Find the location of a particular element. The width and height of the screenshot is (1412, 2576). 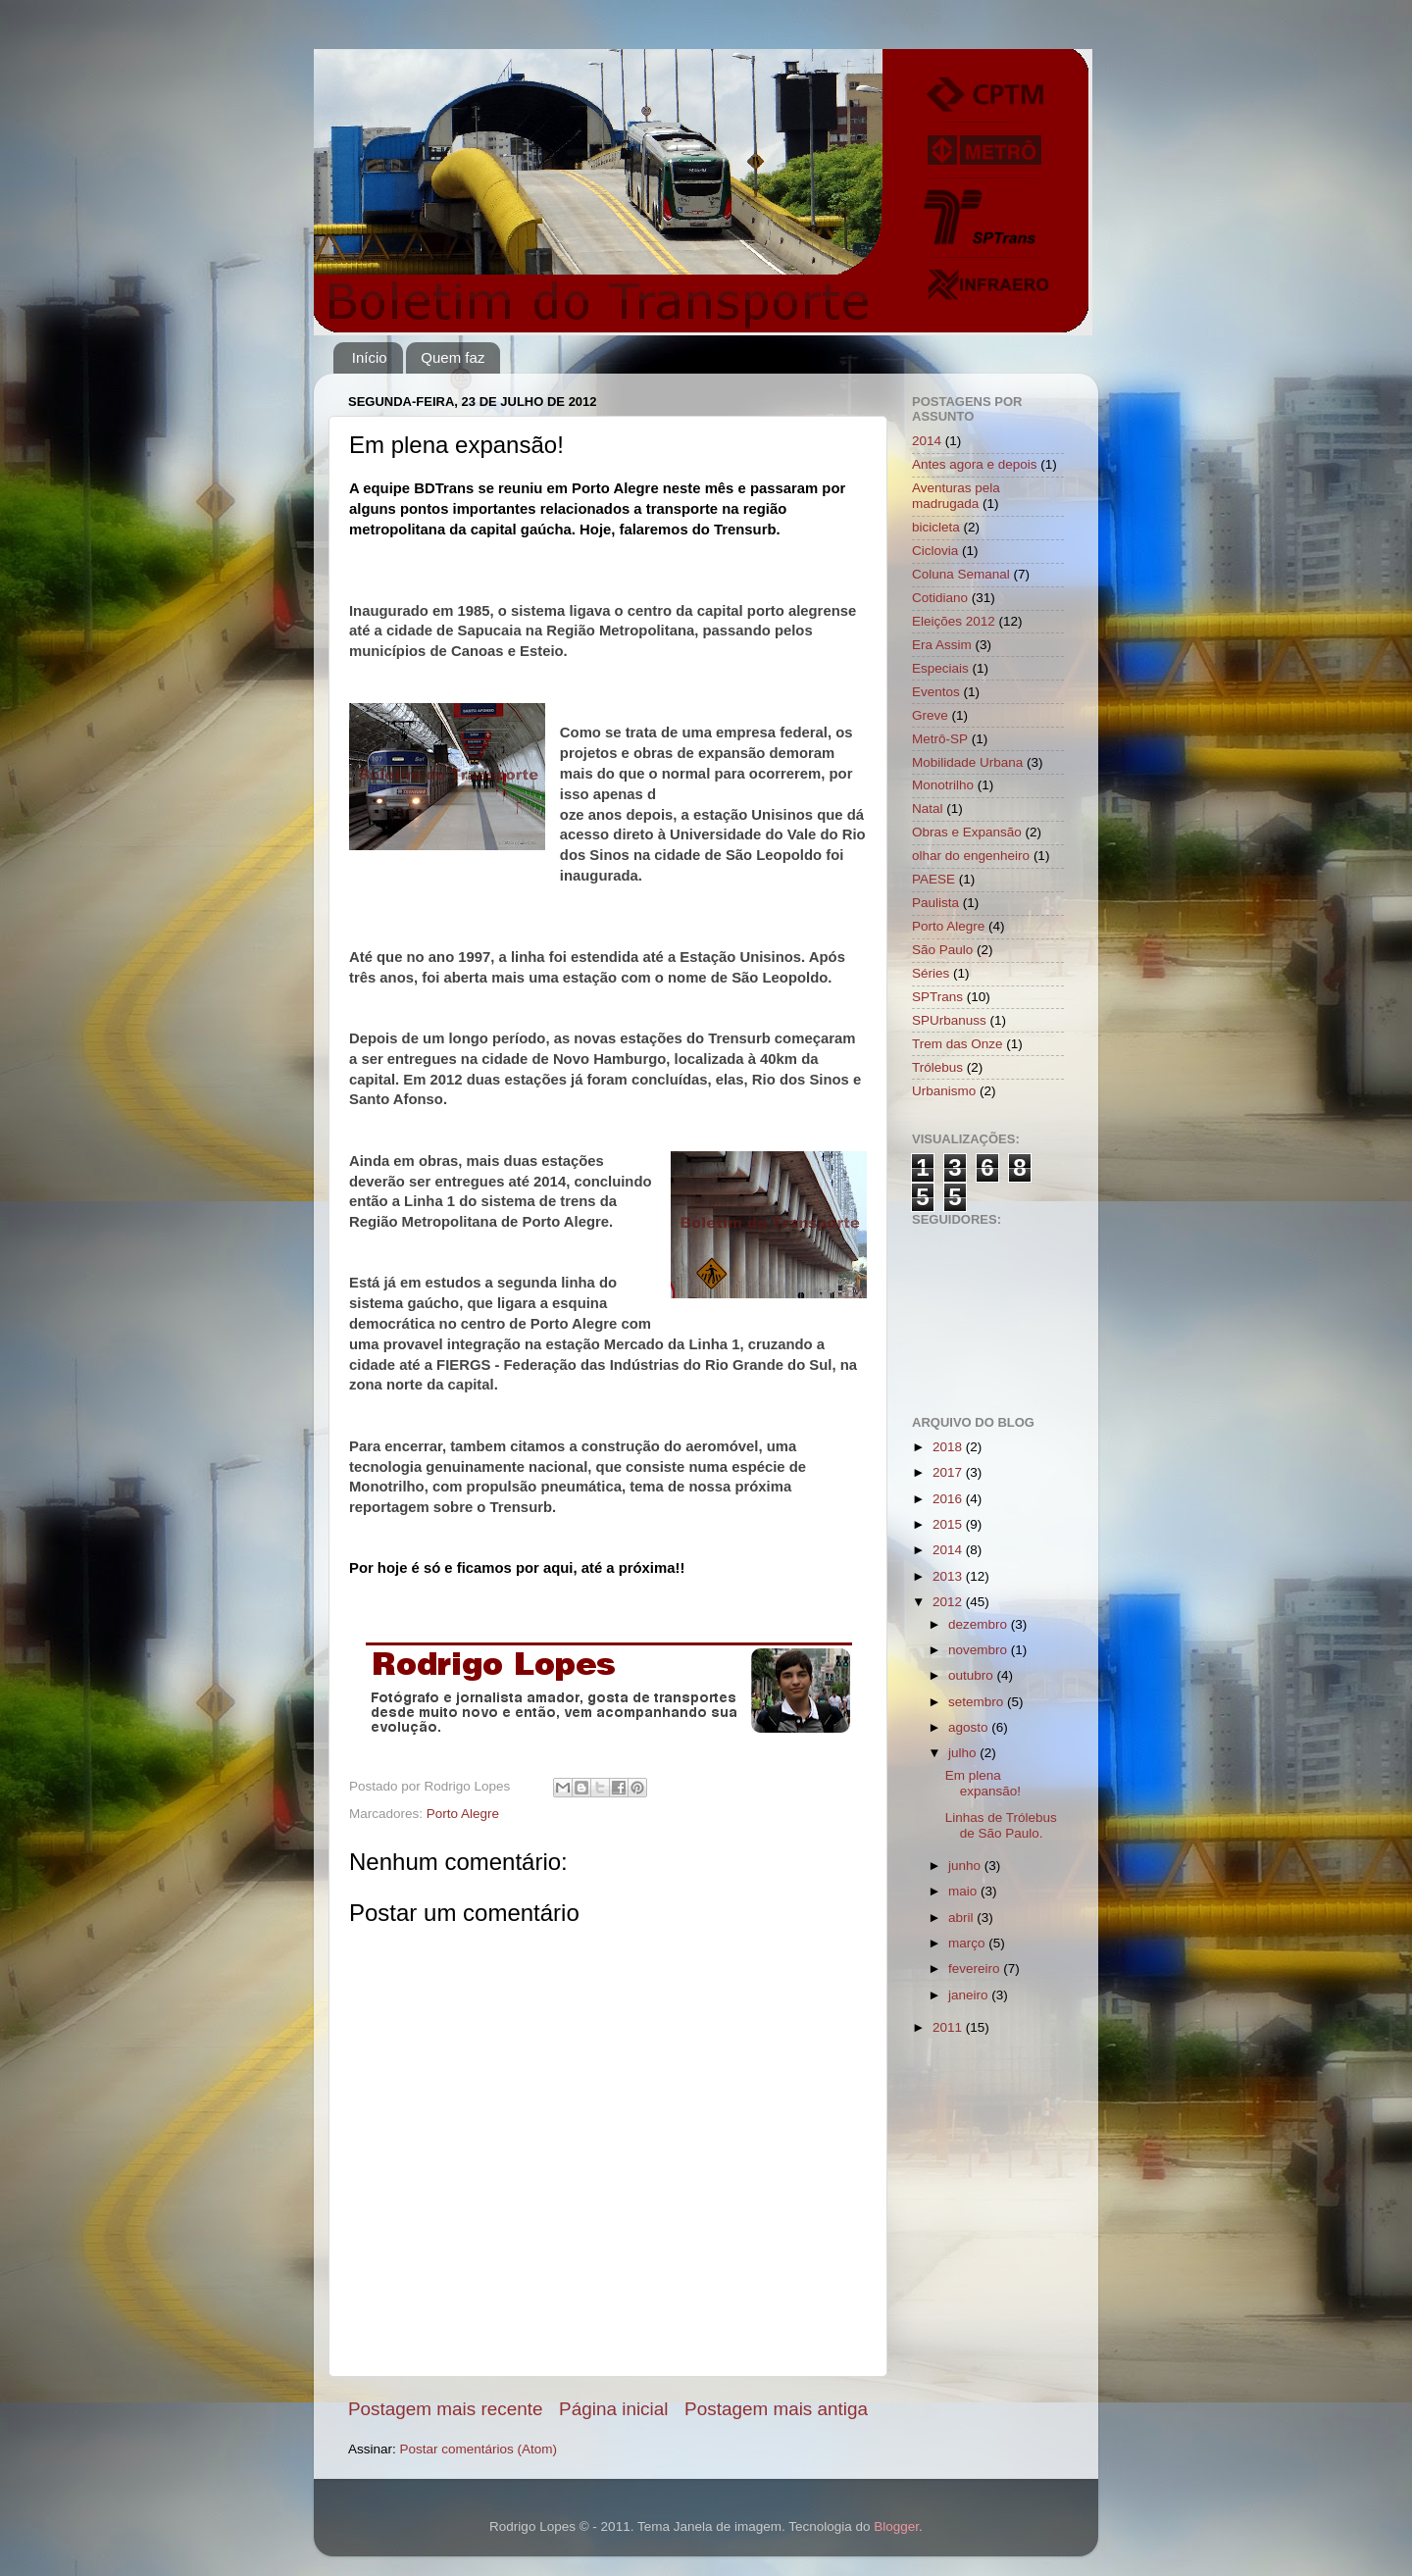

2015 is located at coordinates (949, 1524).